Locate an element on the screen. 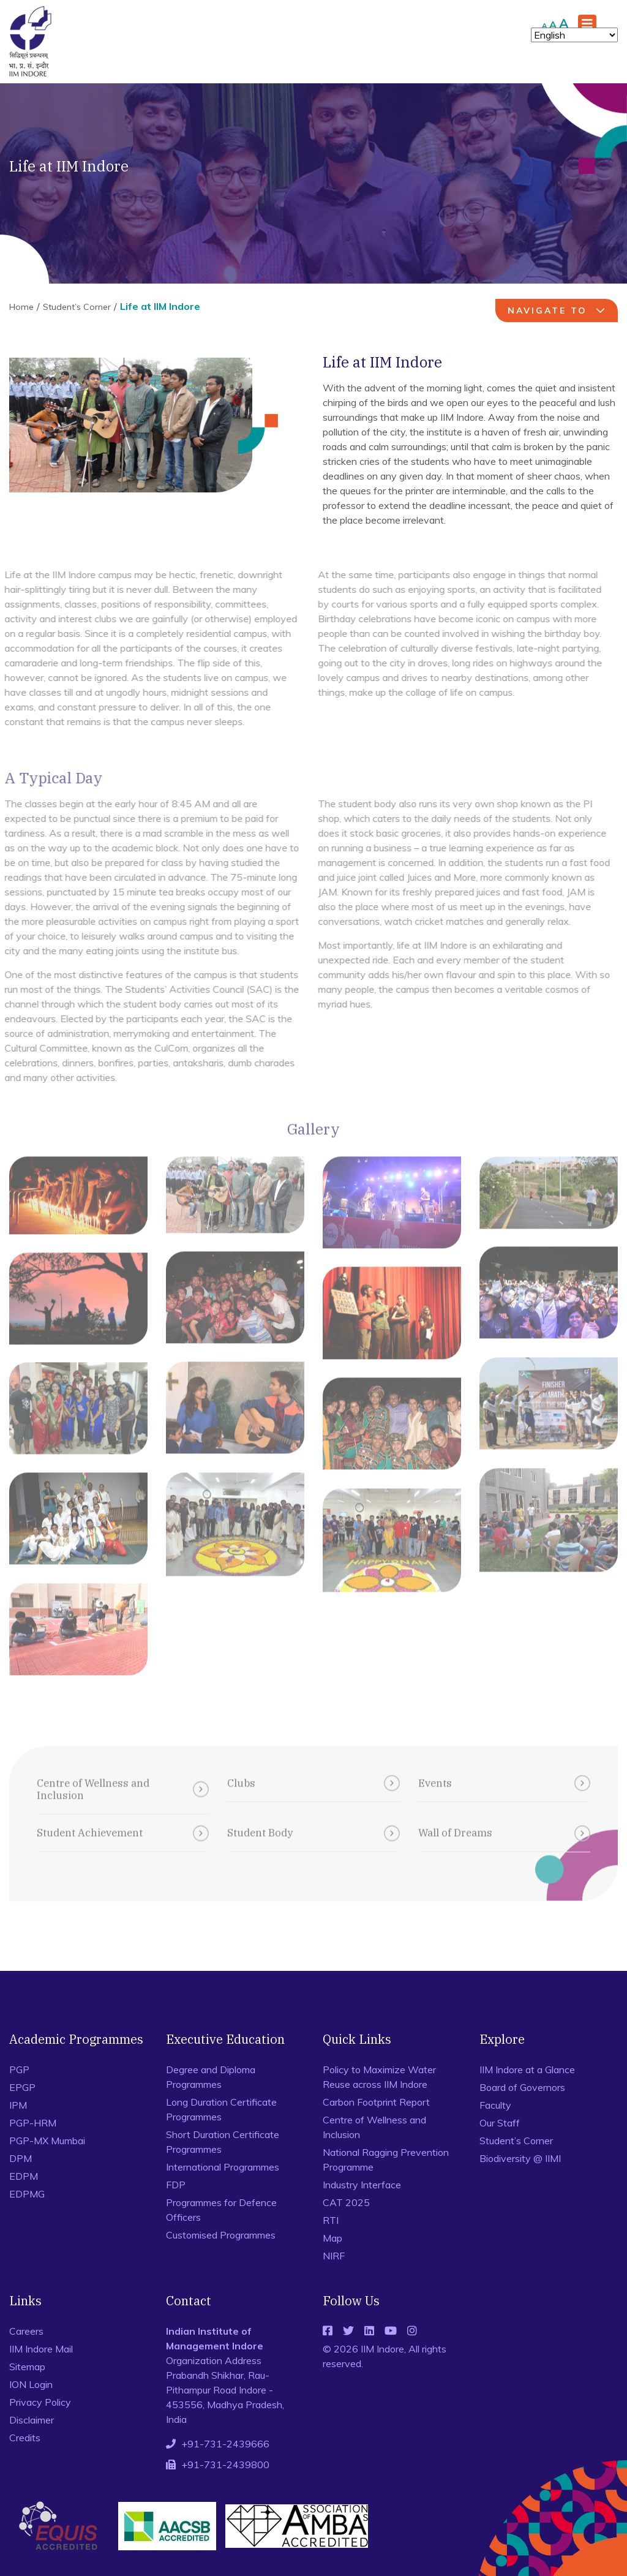 This screenshot has width=627, height=2576. ION Login is located at coordinates (31, 2384).